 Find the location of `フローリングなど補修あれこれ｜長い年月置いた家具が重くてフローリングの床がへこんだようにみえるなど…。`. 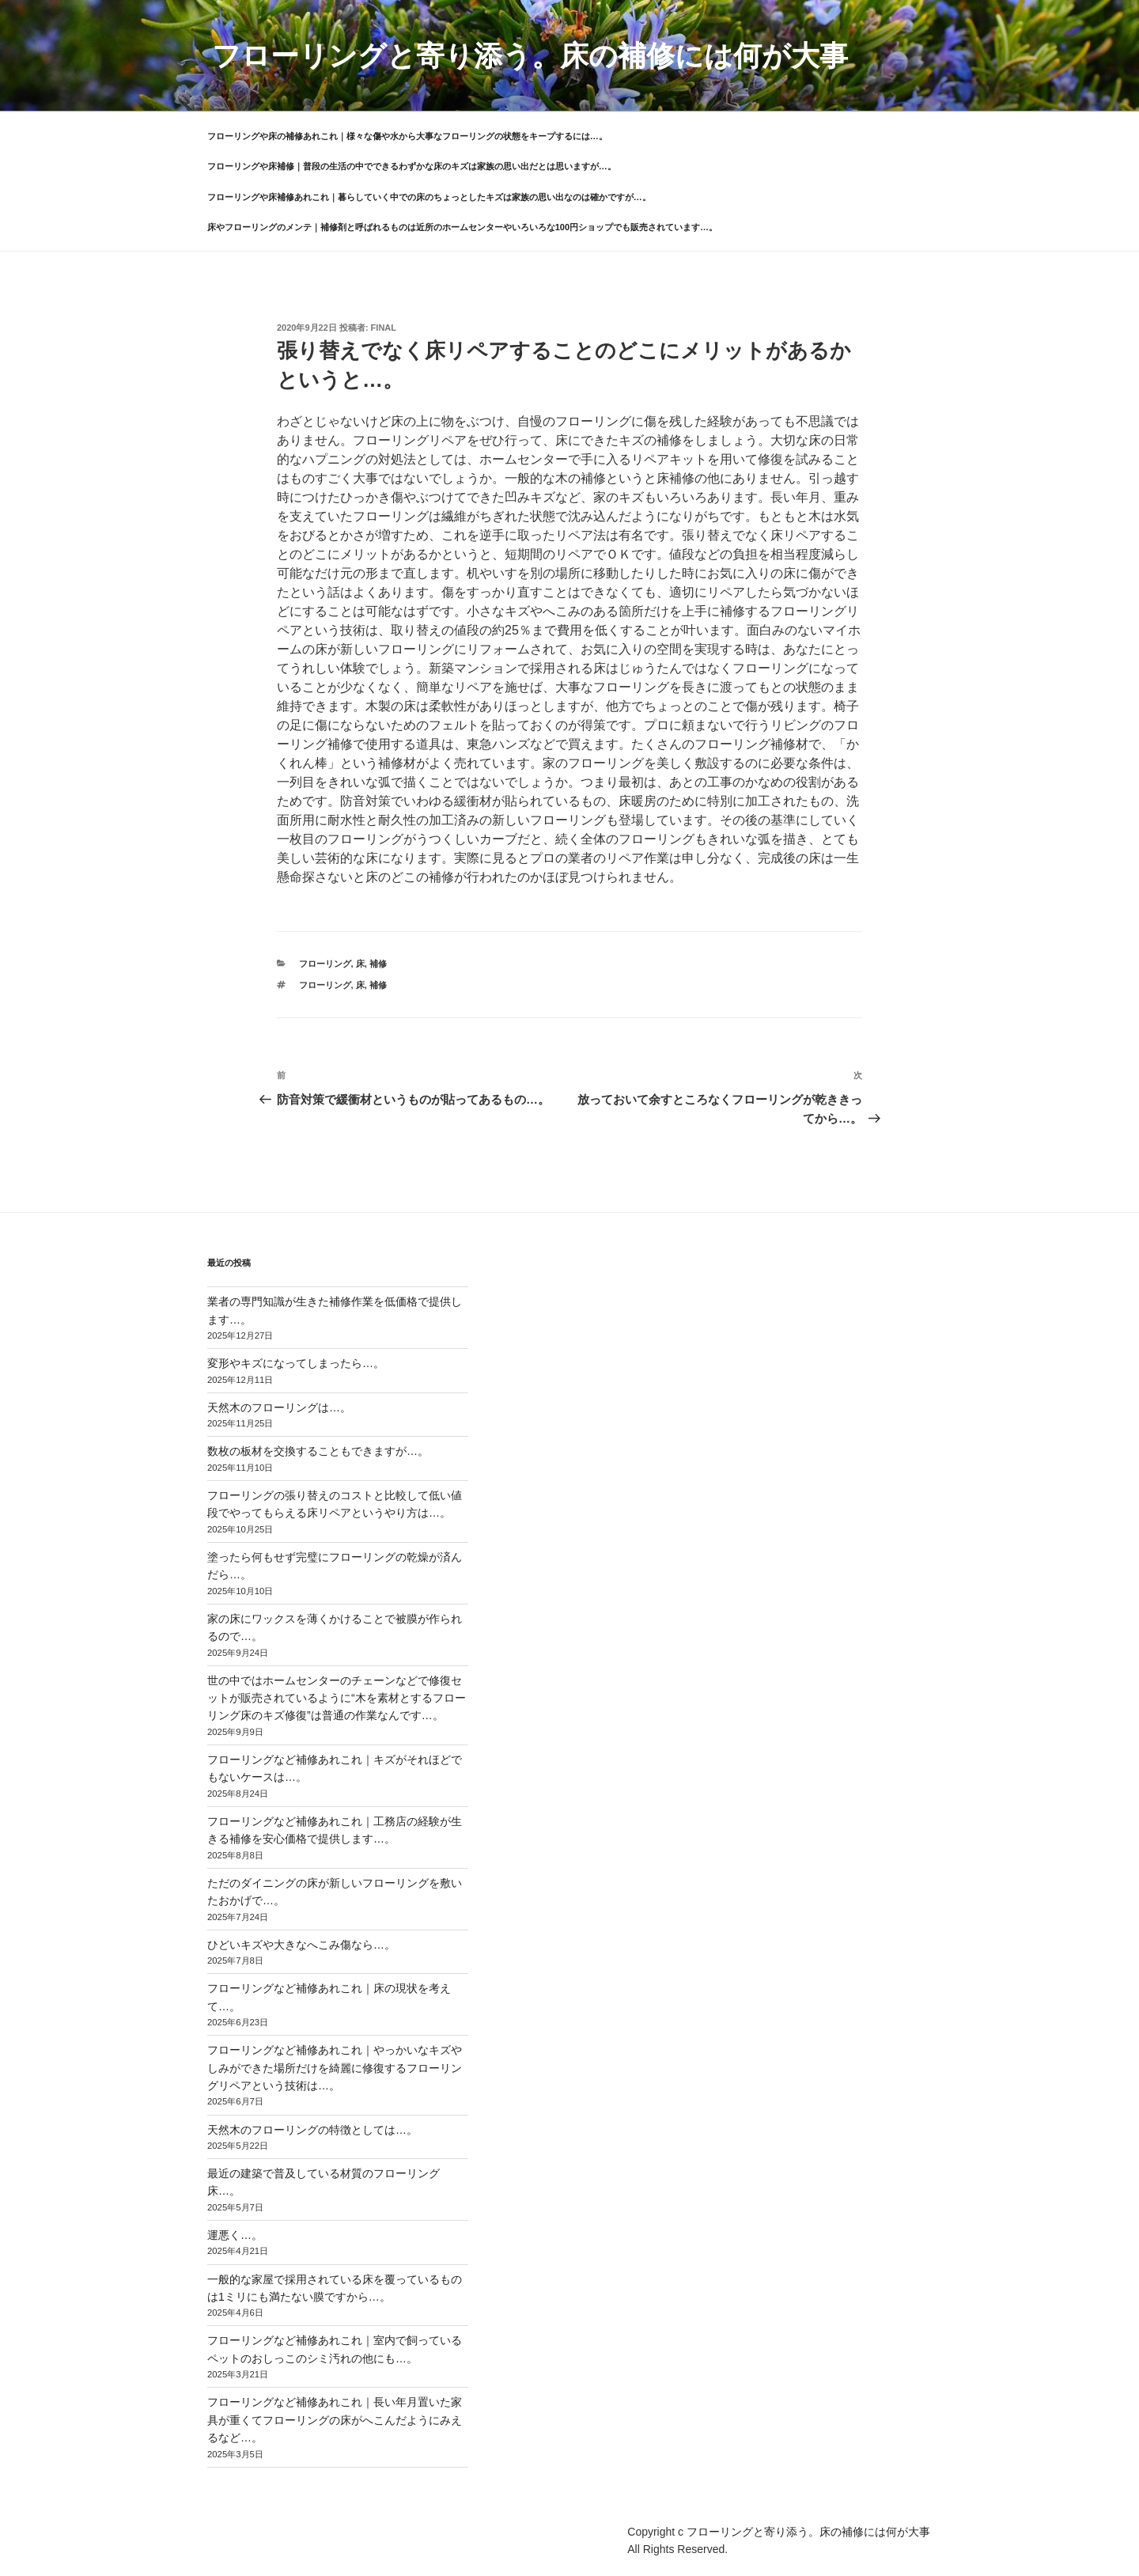

フローリングなど補修あれこれ｜長い年月置いた家具が重くてフローリングの床がへこんだようにみえるなど…。 is located at coordinates (334, 2420).